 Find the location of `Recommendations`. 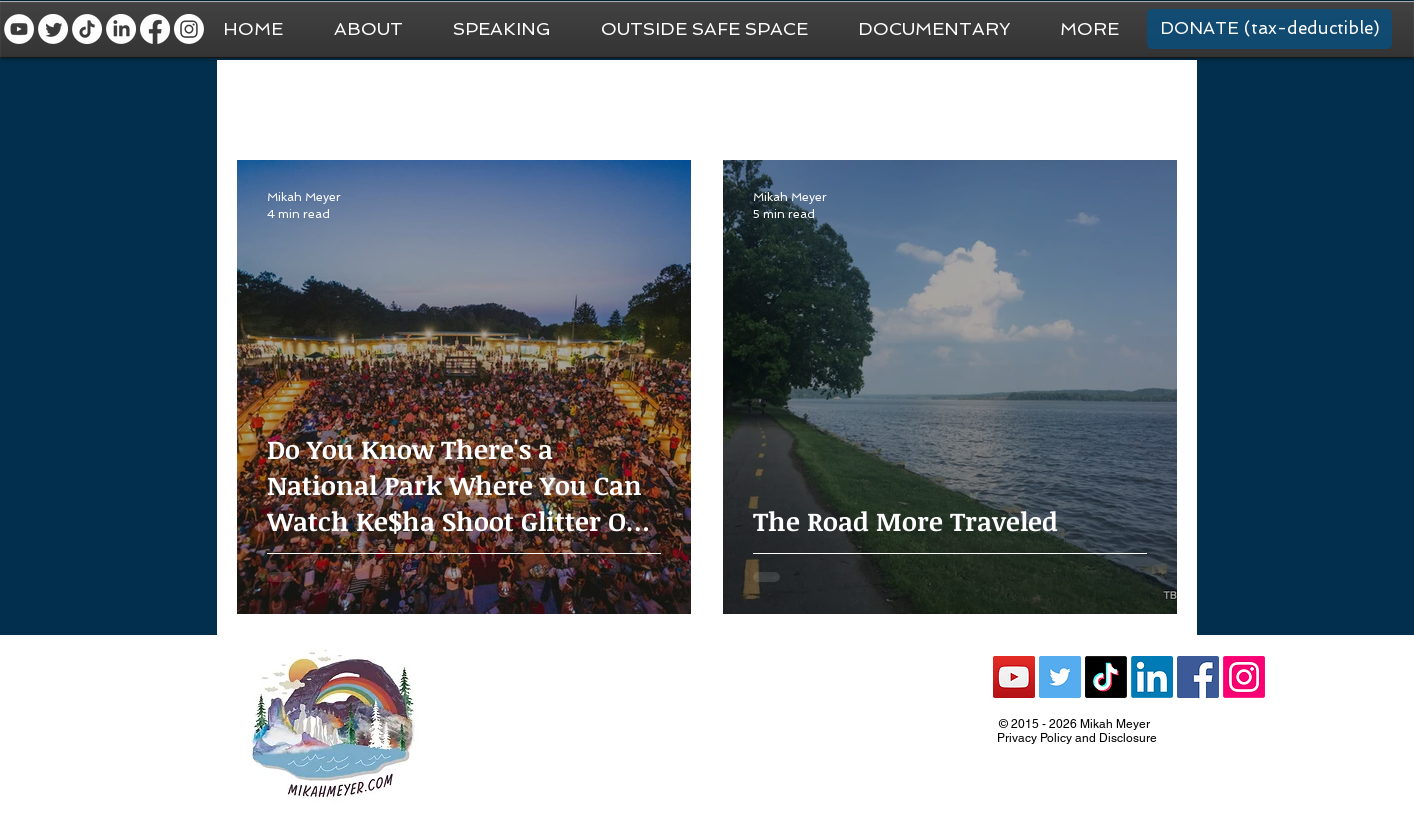

Recommendations is located at coordinates (945, 100).